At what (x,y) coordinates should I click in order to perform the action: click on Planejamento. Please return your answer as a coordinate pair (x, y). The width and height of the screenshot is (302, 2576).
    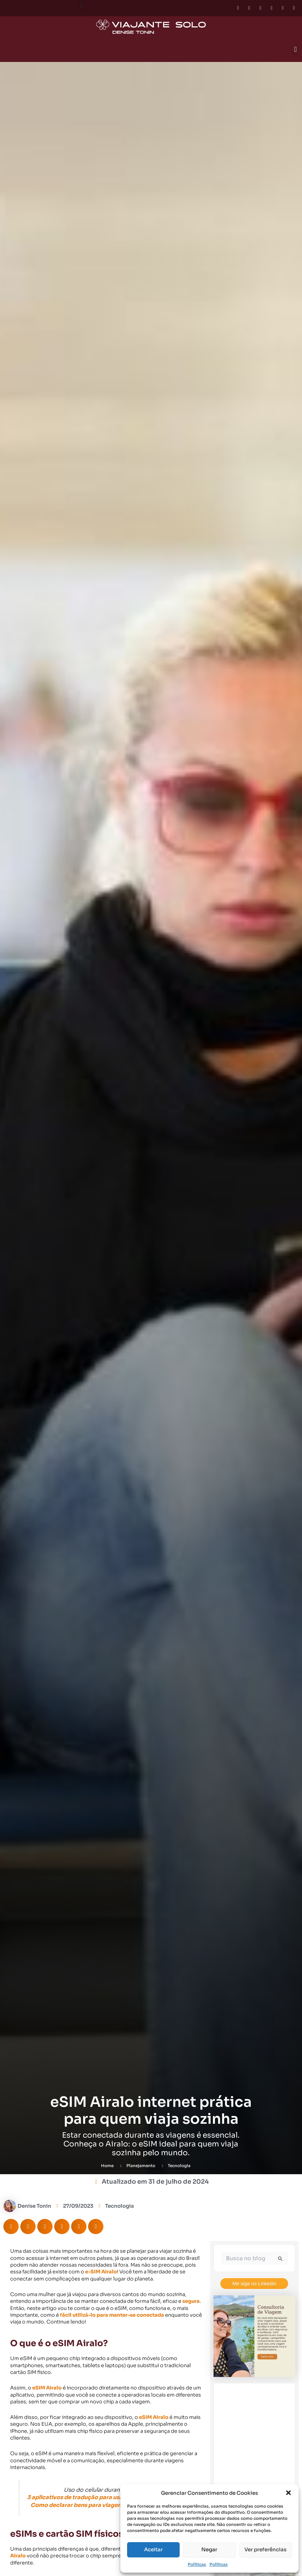
    Looking at the image, I should click on (140, 2165).